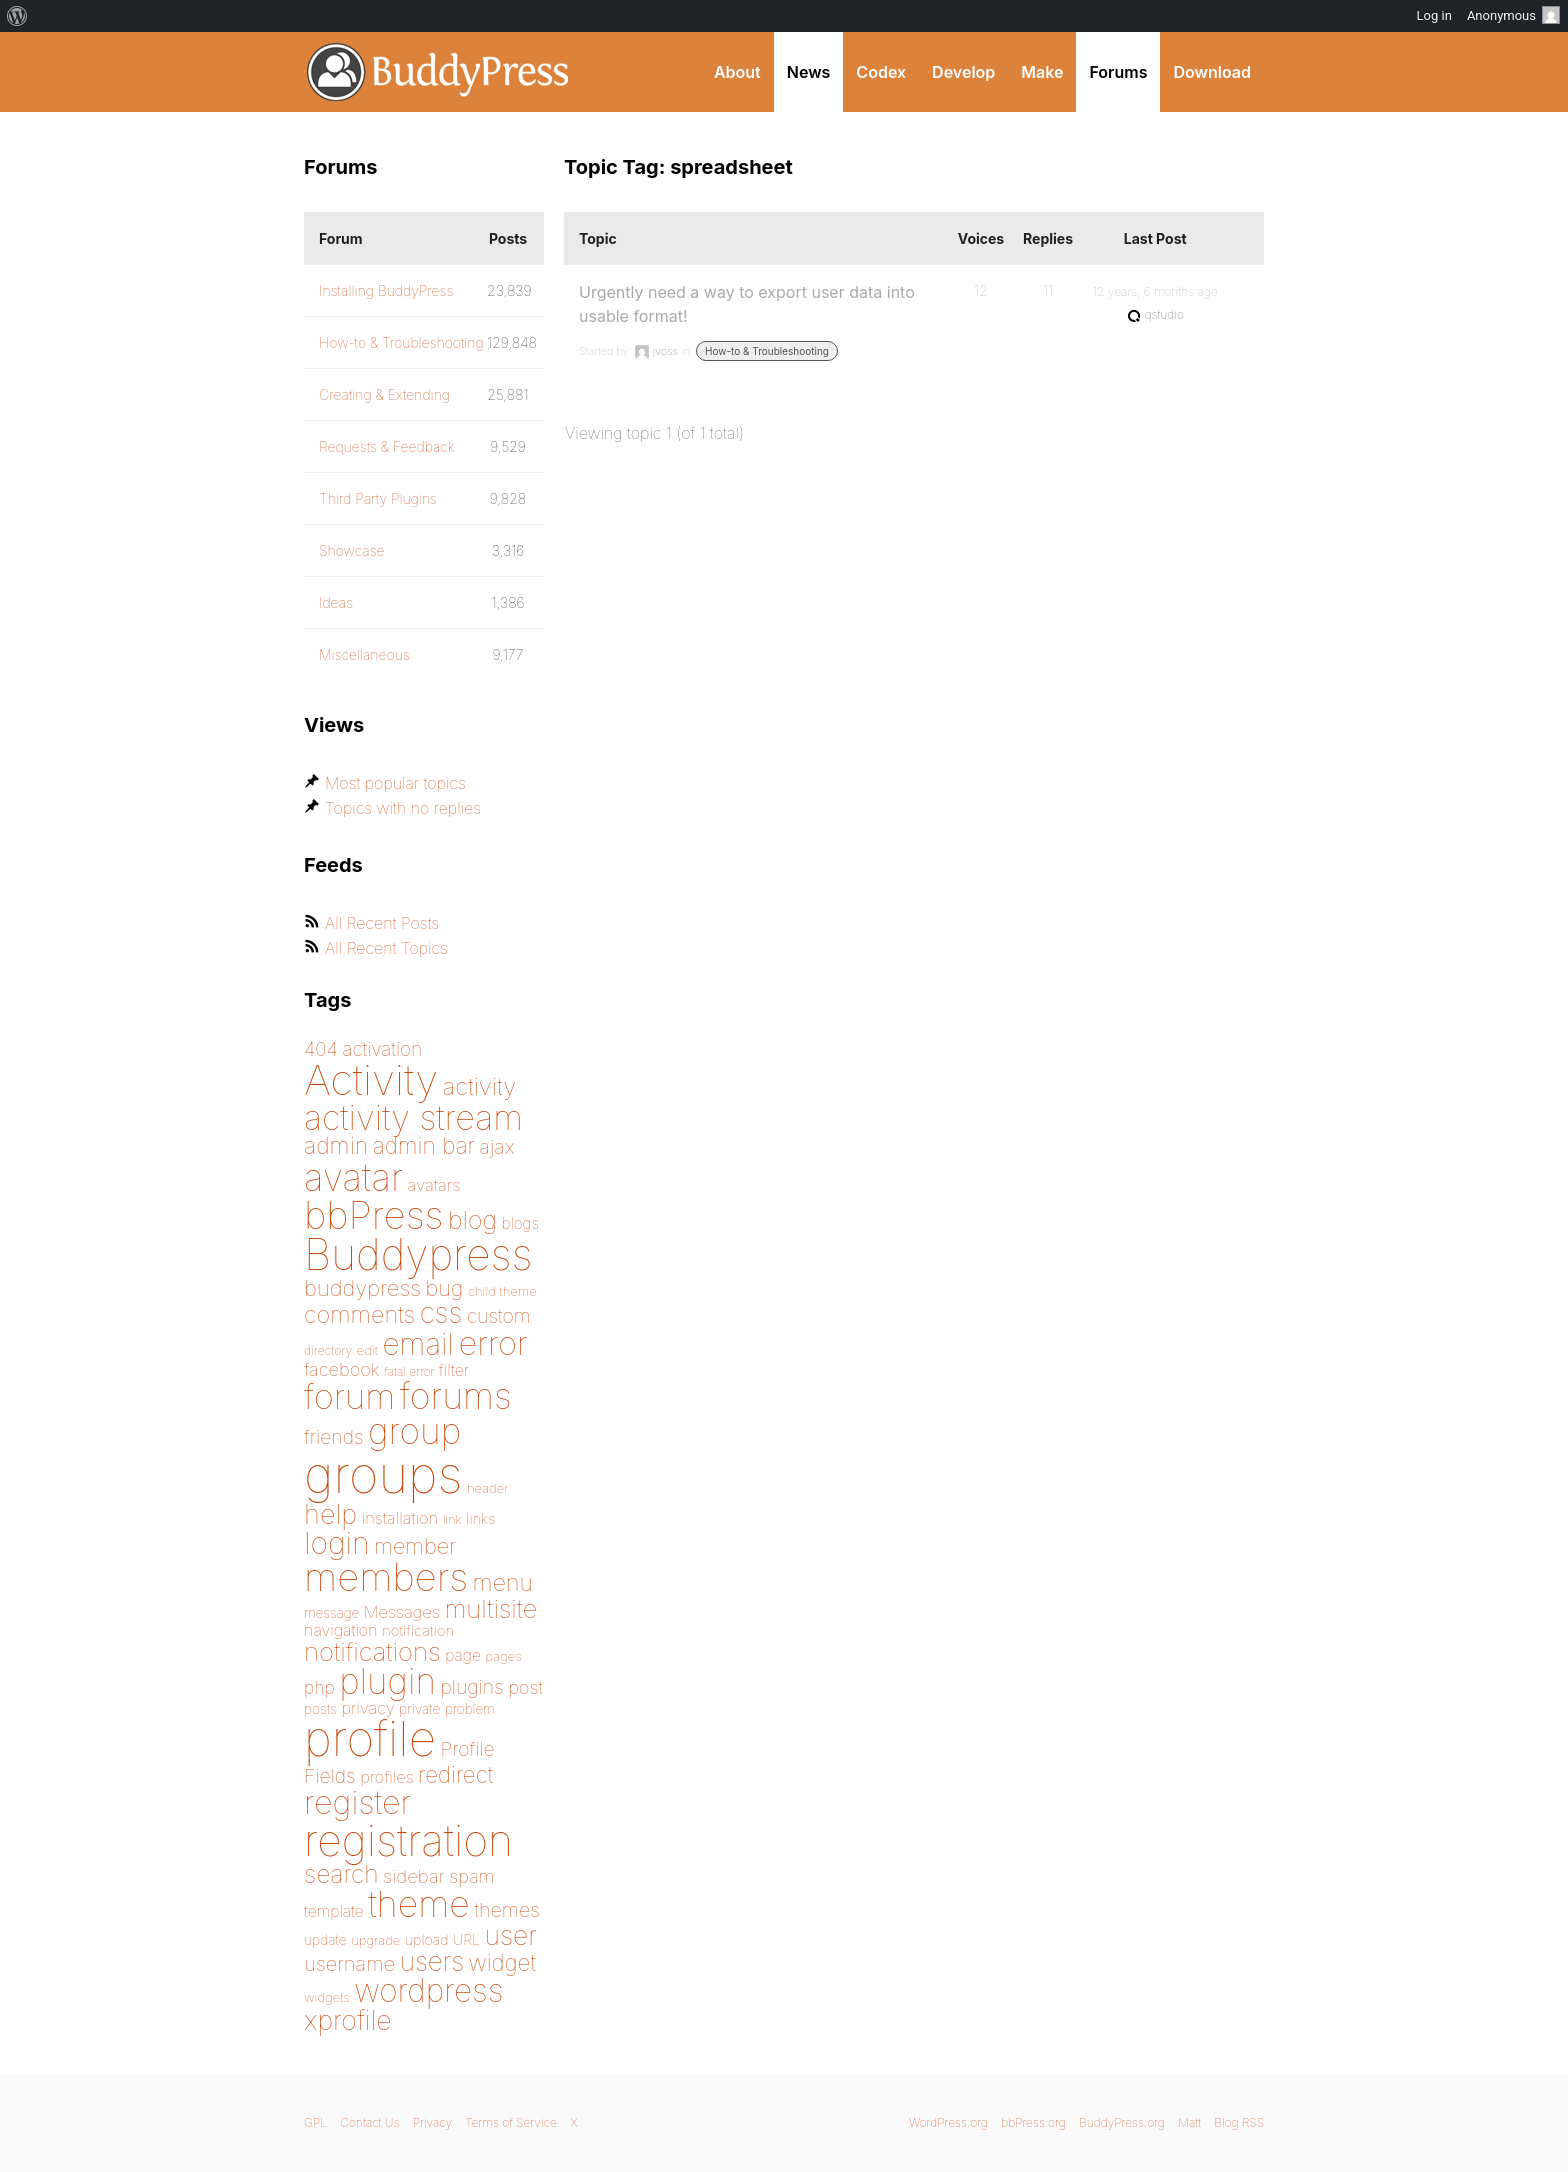 This screenshot has width=1568, height=2172. What do you see at coordinates (1212, 72) in the screenshot?
I see `Download` at bounding box center [1212, 72].